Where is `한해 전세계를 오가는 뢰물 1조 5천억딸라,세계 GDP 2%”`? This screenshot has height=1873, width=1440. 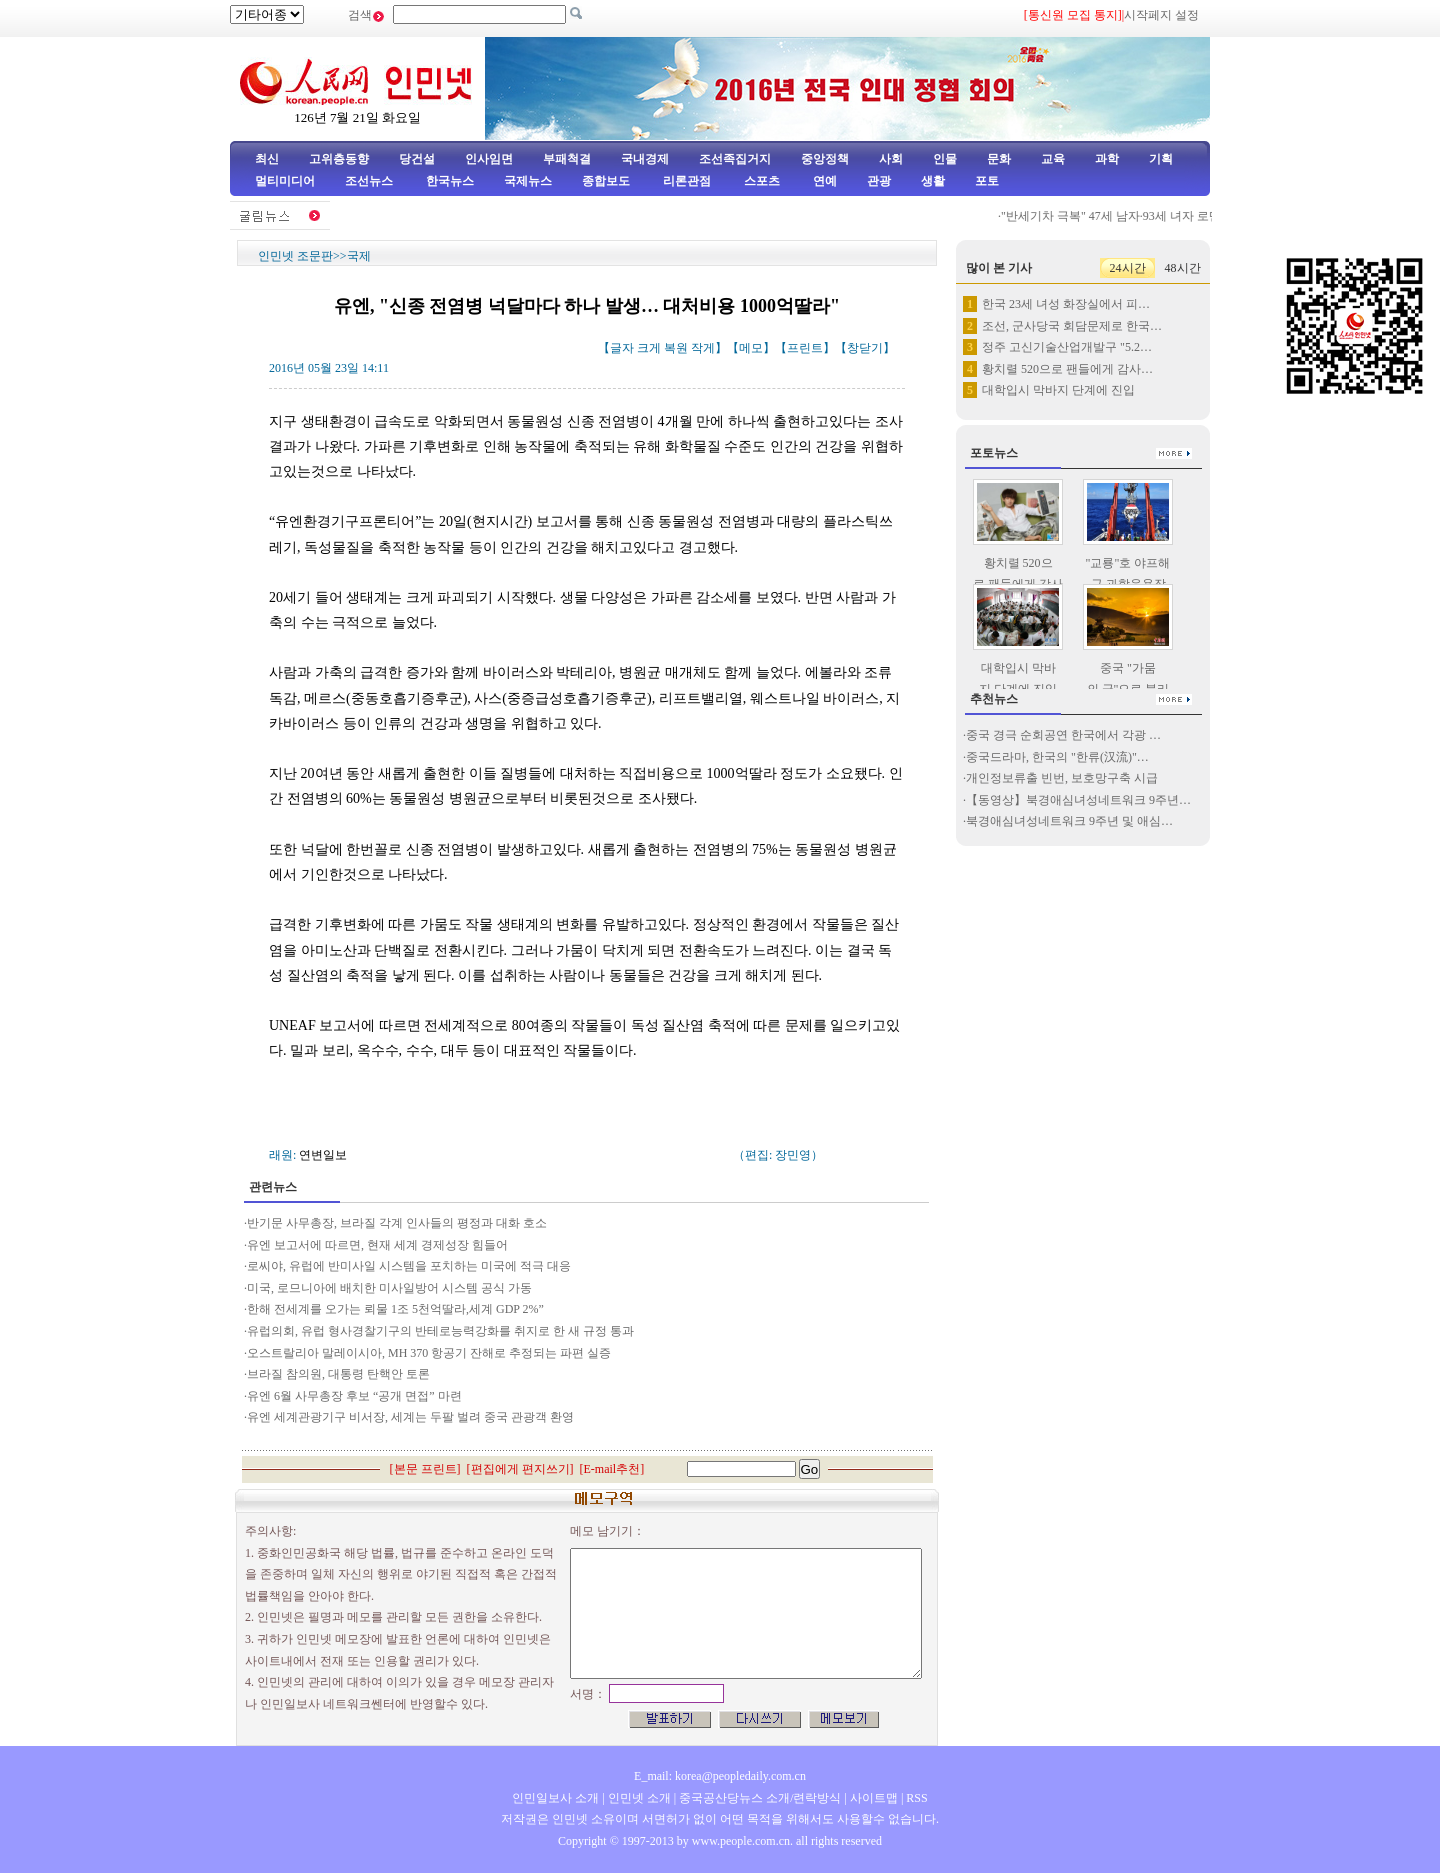 한해 전세계를 오가는 뢰물 1조 5천억딸라,세계 GDP 2%” is located at coordinates (395, 1309).